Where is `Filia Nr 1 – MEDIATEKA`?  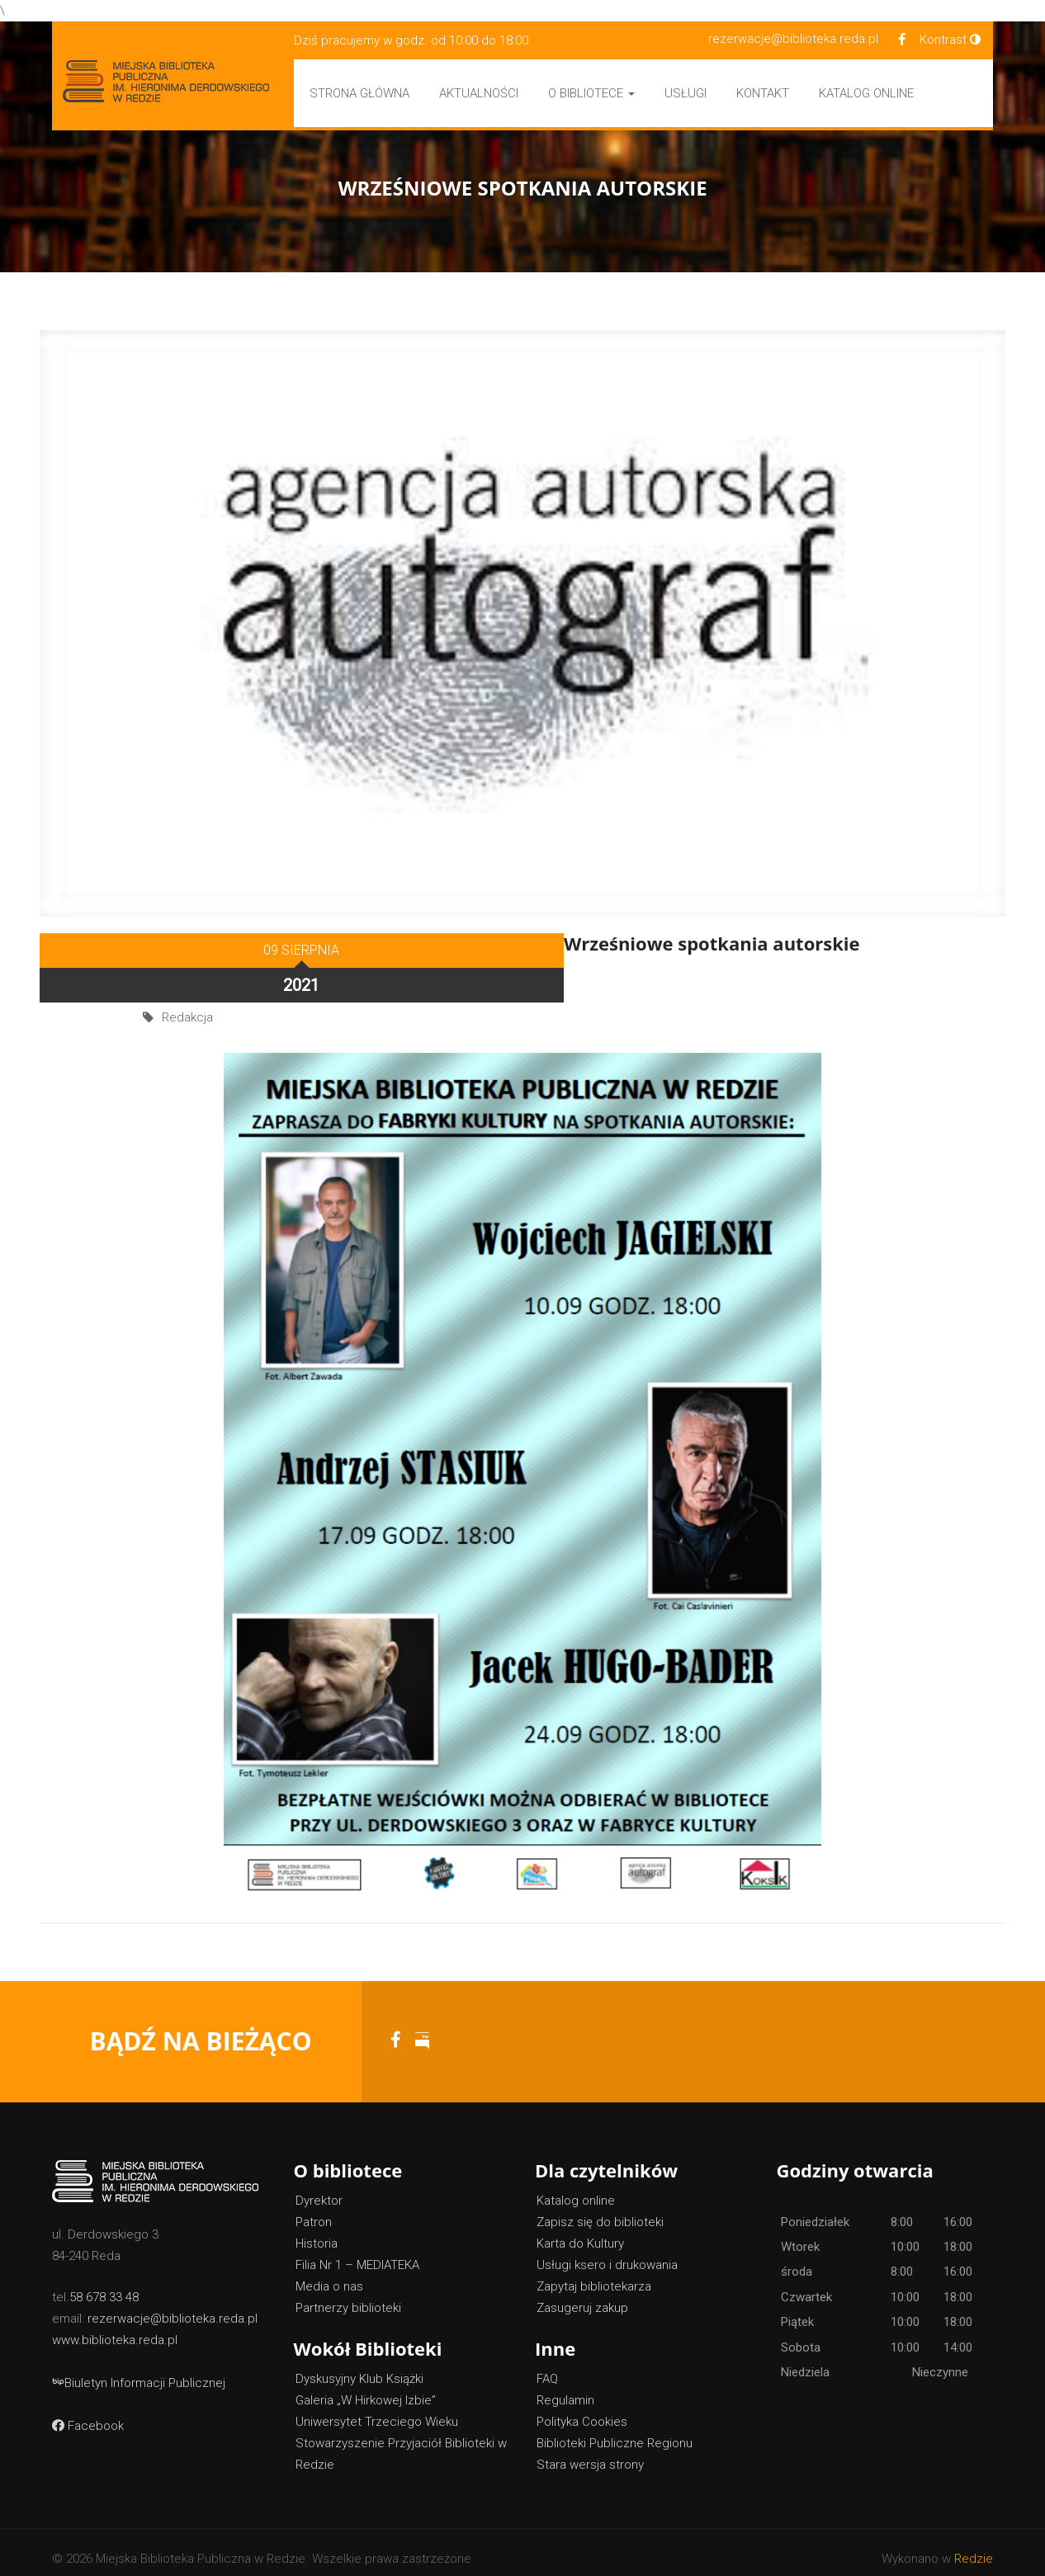 Filia Nr 1 – MEDIATEKA is located at coordinates (357, 2252).